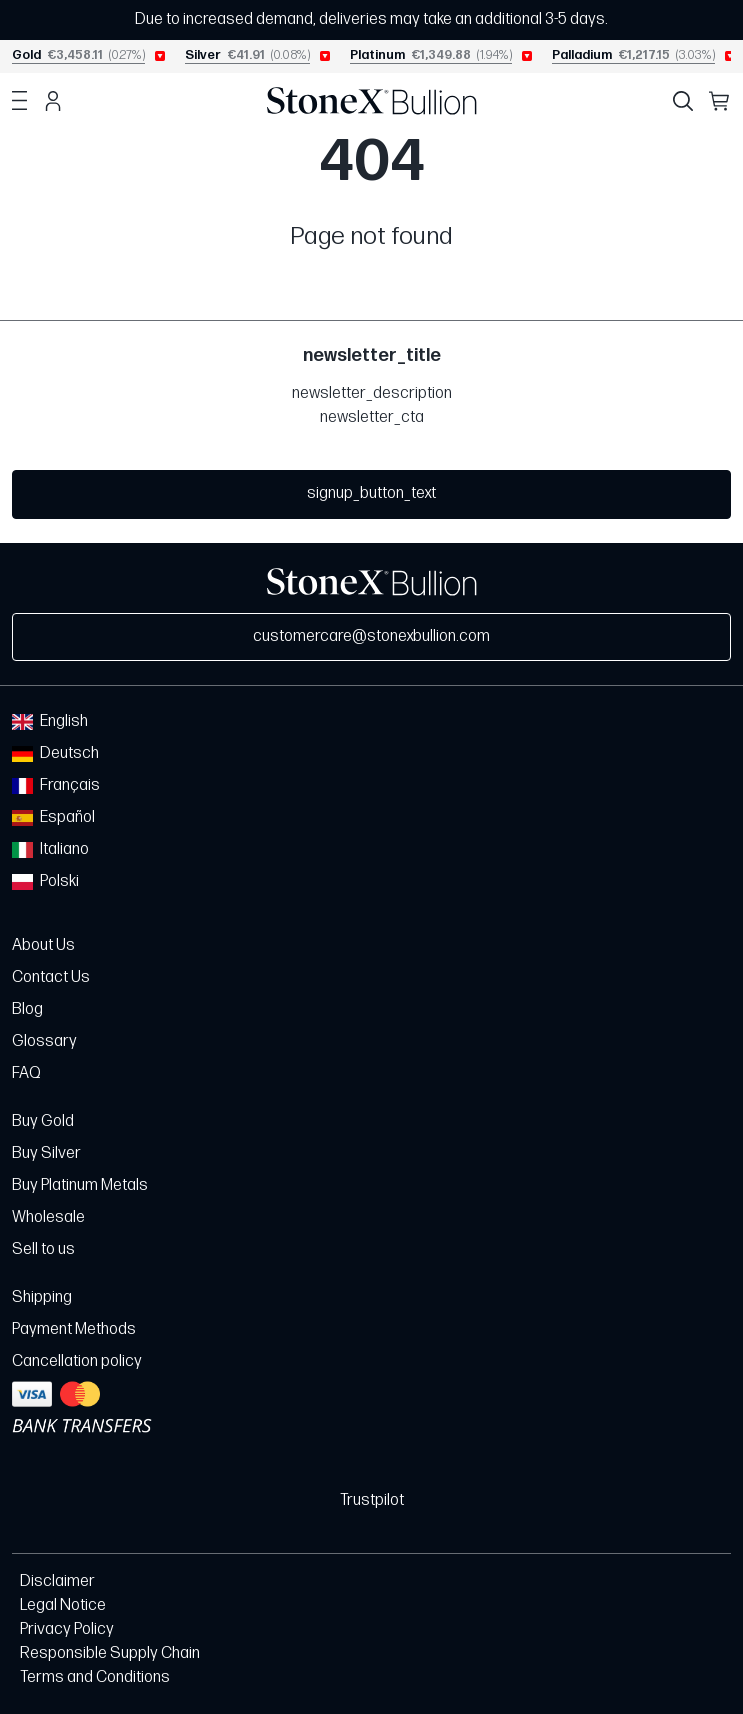  Describe the element at coordinates (56, 785) in the screenshot. I see `Français` at that location.